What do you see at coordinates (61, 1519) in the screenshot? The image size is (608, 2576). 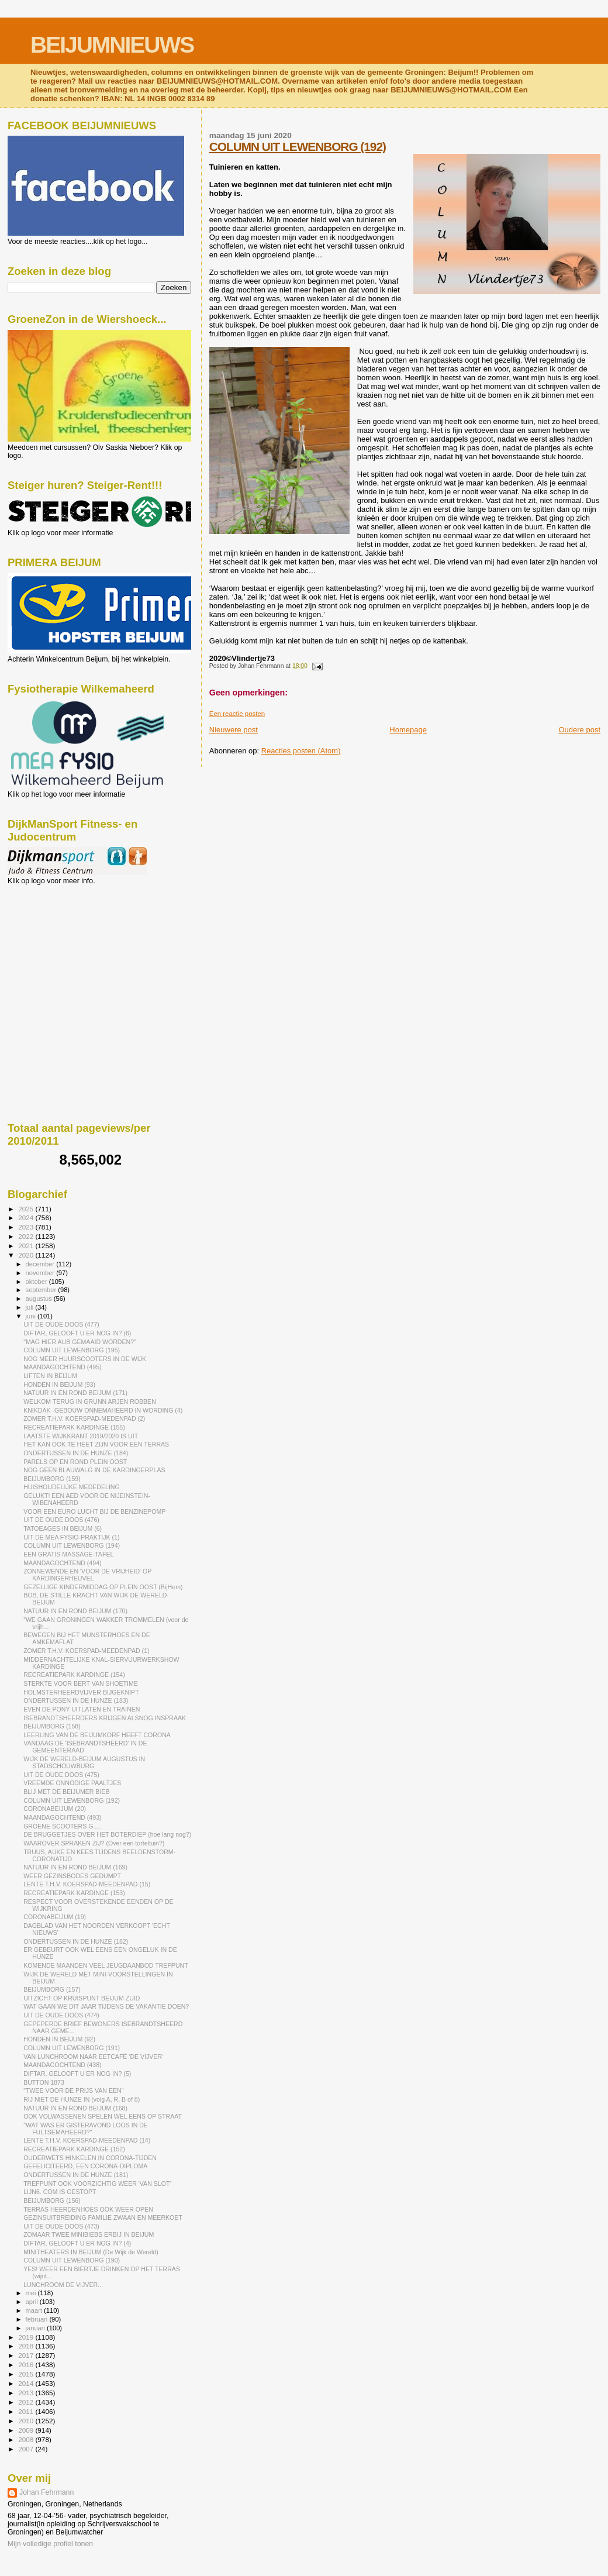 I see `UIT DE OUDE DOOS (476)` at bounding box center [61, 1519].